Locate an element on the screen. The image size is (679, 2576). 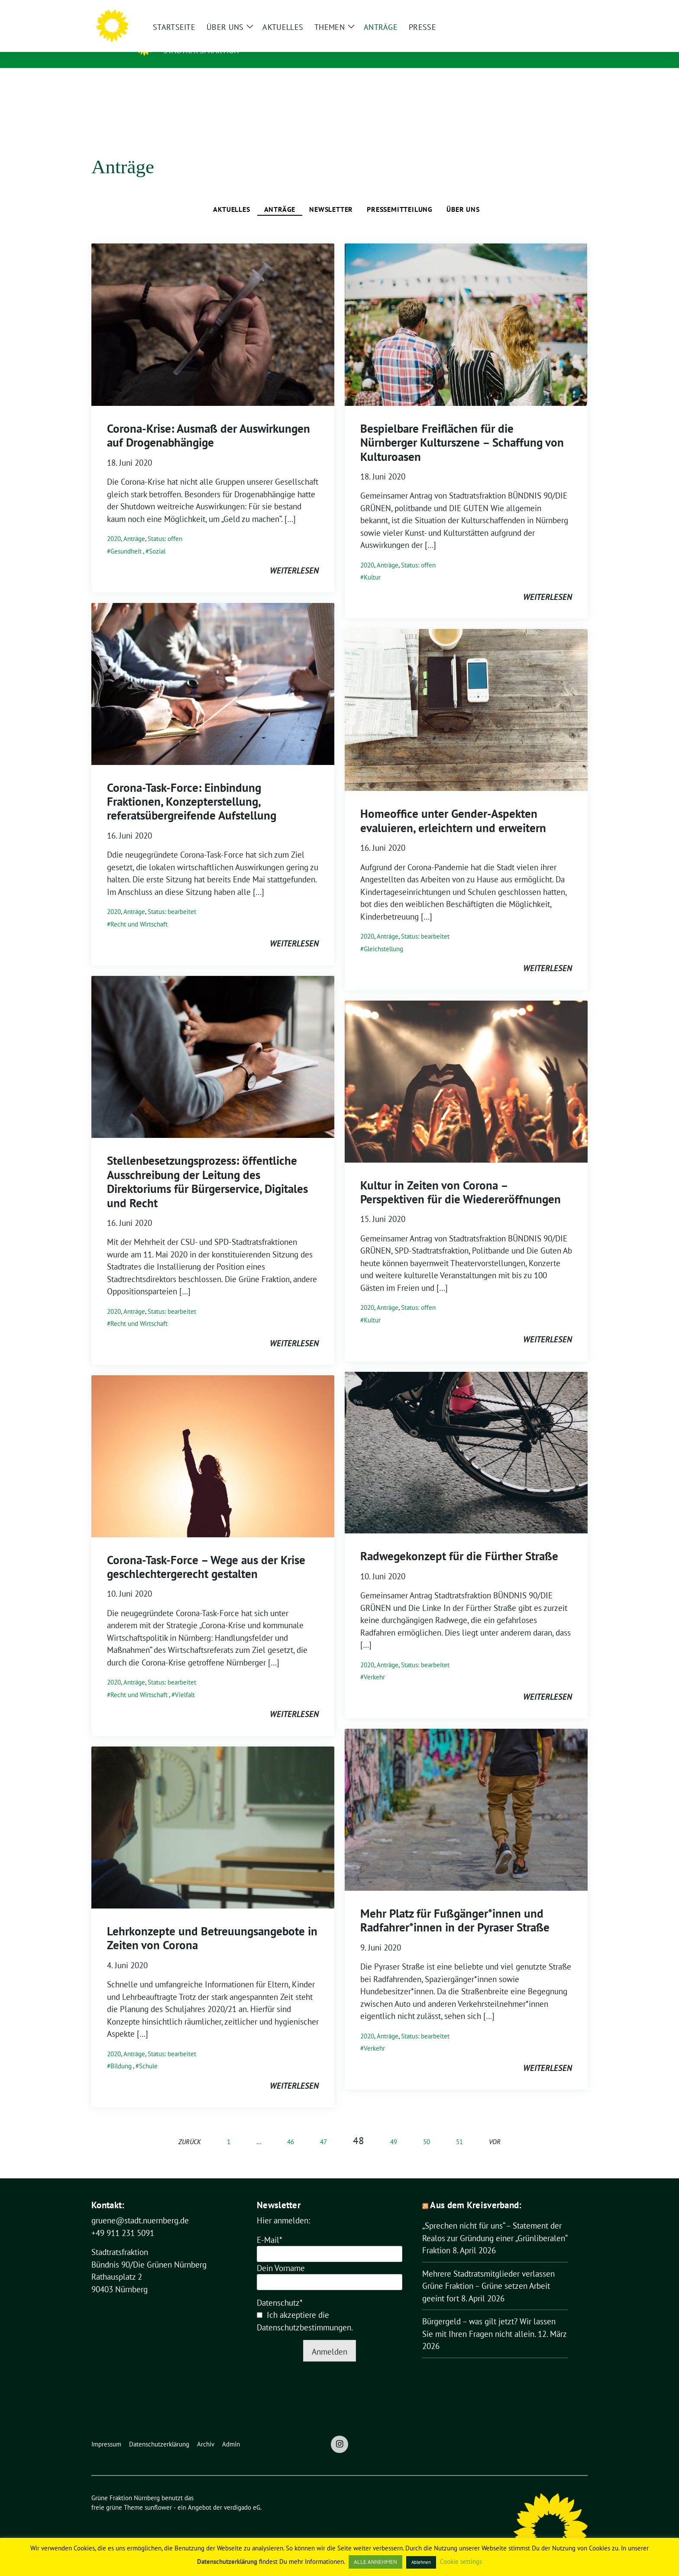
sunflower is located at coordinates (158, 2494).